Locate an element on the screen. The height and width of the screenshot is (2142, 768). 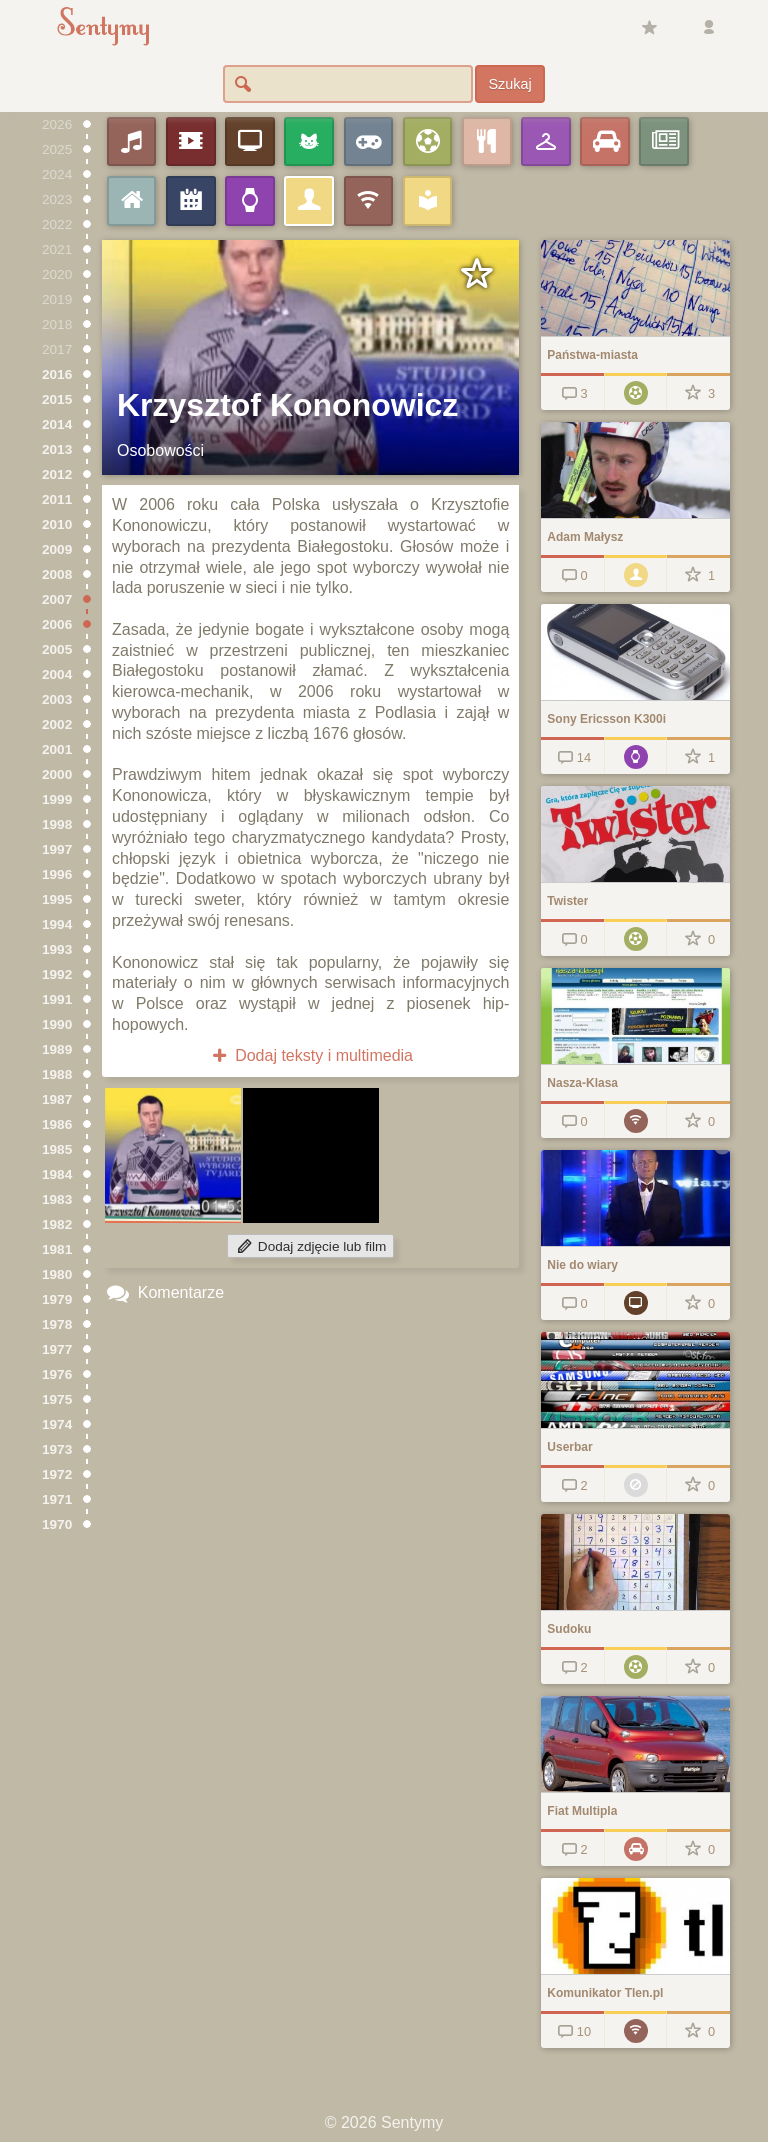
1990 is located at coordinates (57, 1024).